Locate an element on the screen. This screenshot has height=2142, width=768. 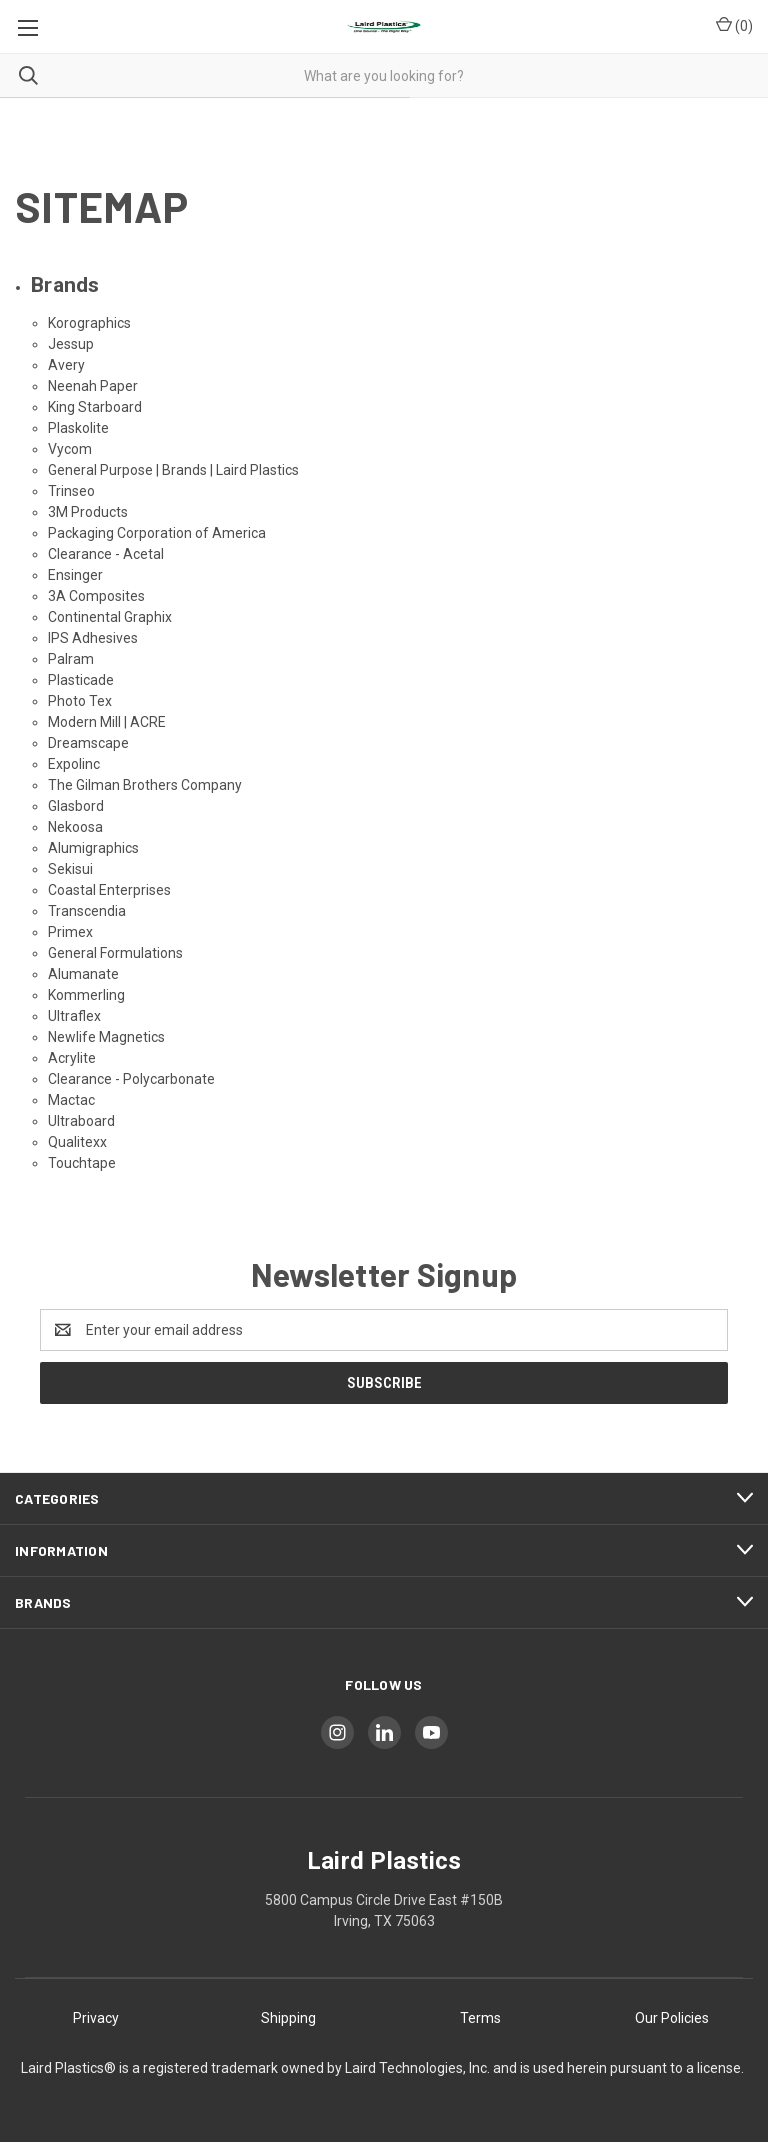
3M Products is located at coordinates (88, 512).